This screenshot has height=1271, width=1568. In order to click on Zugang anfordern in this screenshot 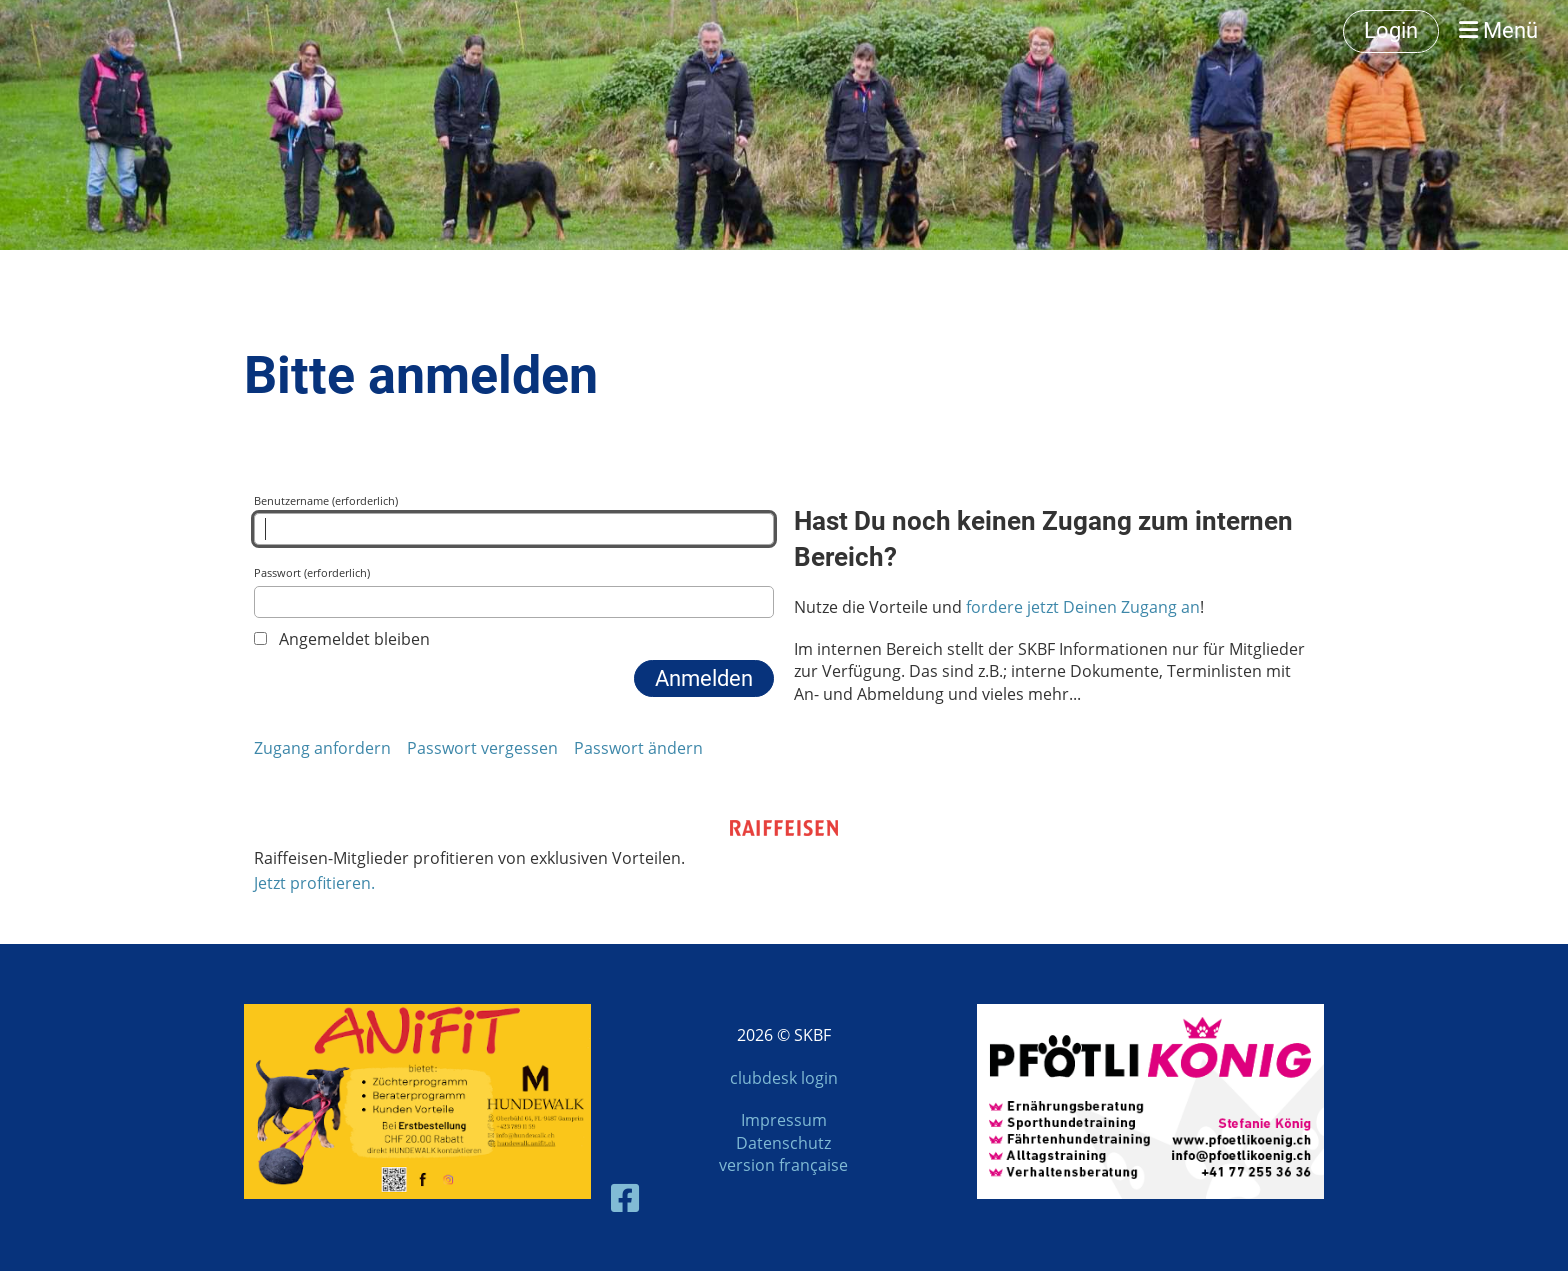, I will do `click(322, 748)`.